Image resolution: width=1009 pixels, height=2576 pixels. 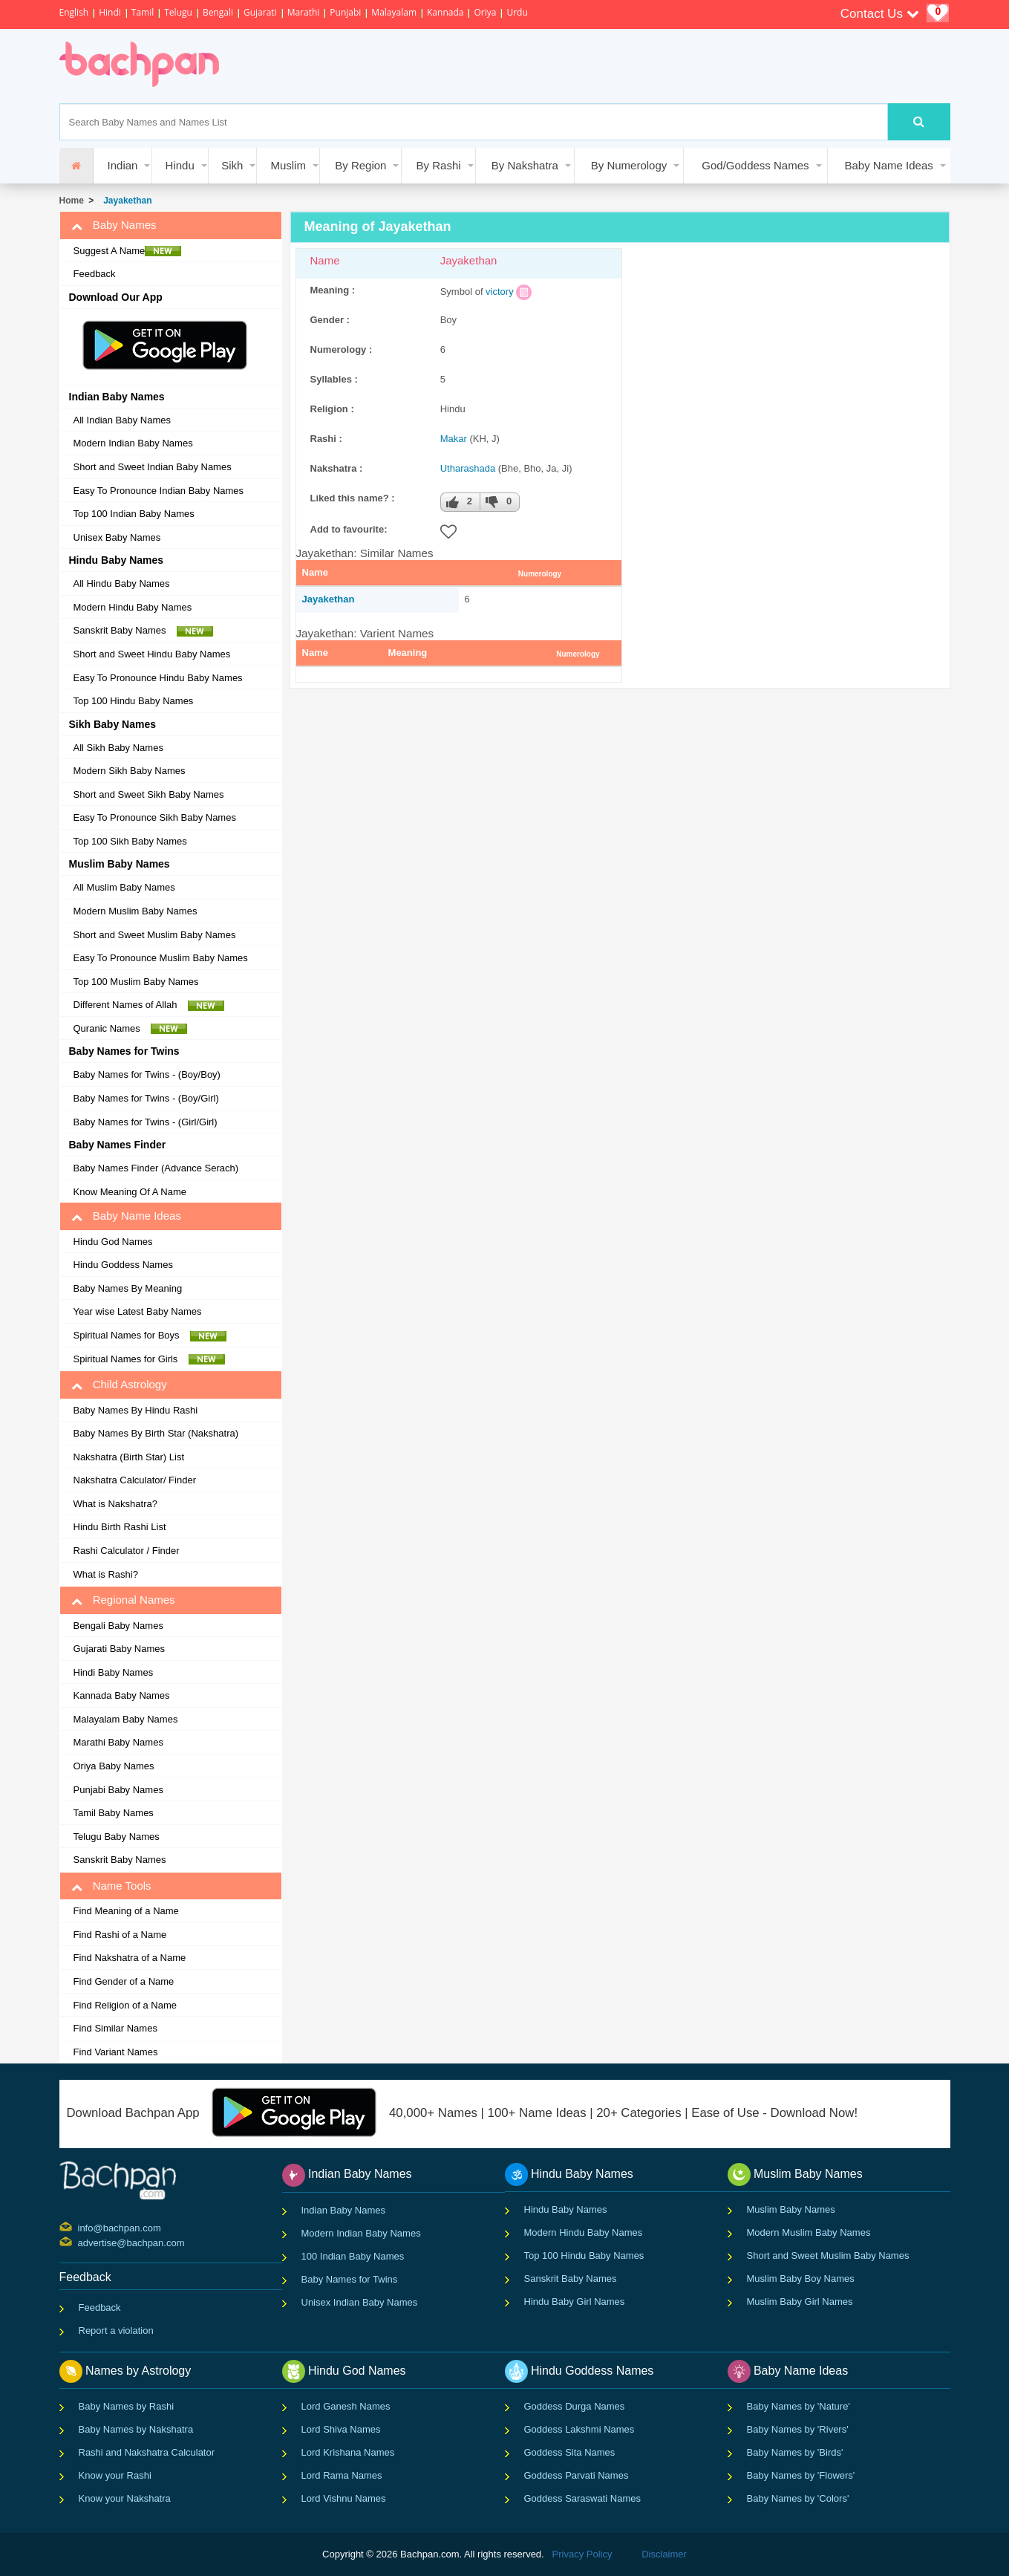 What do you see at coordinates (260, 12) in the screenshot?
I see `Gujarati` at bounding box center [260, 12].